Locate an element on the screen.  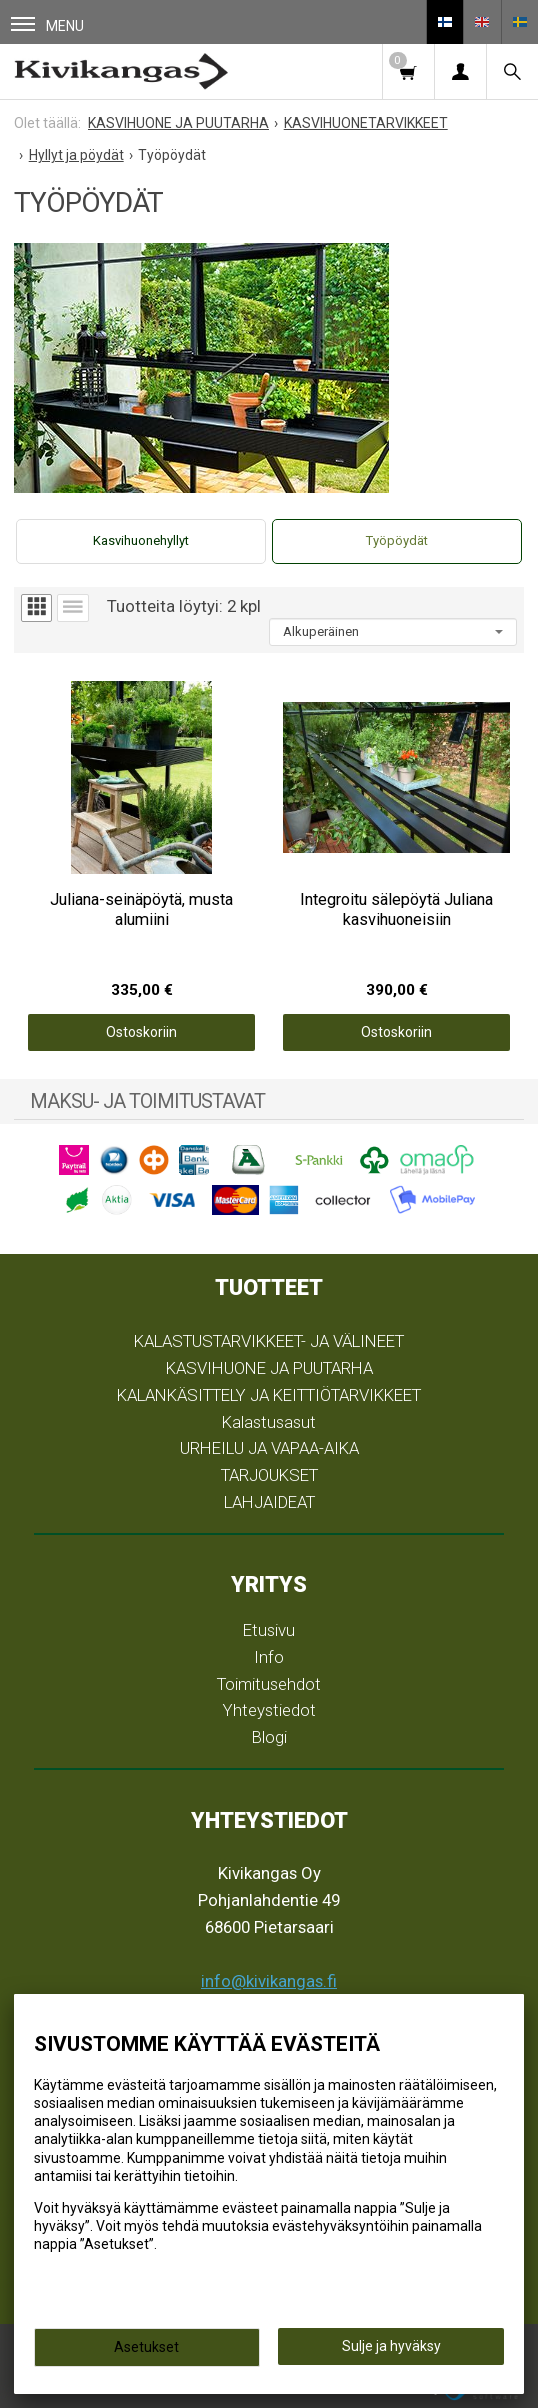
Kalastusasut is located at coordinates (269, 1422).